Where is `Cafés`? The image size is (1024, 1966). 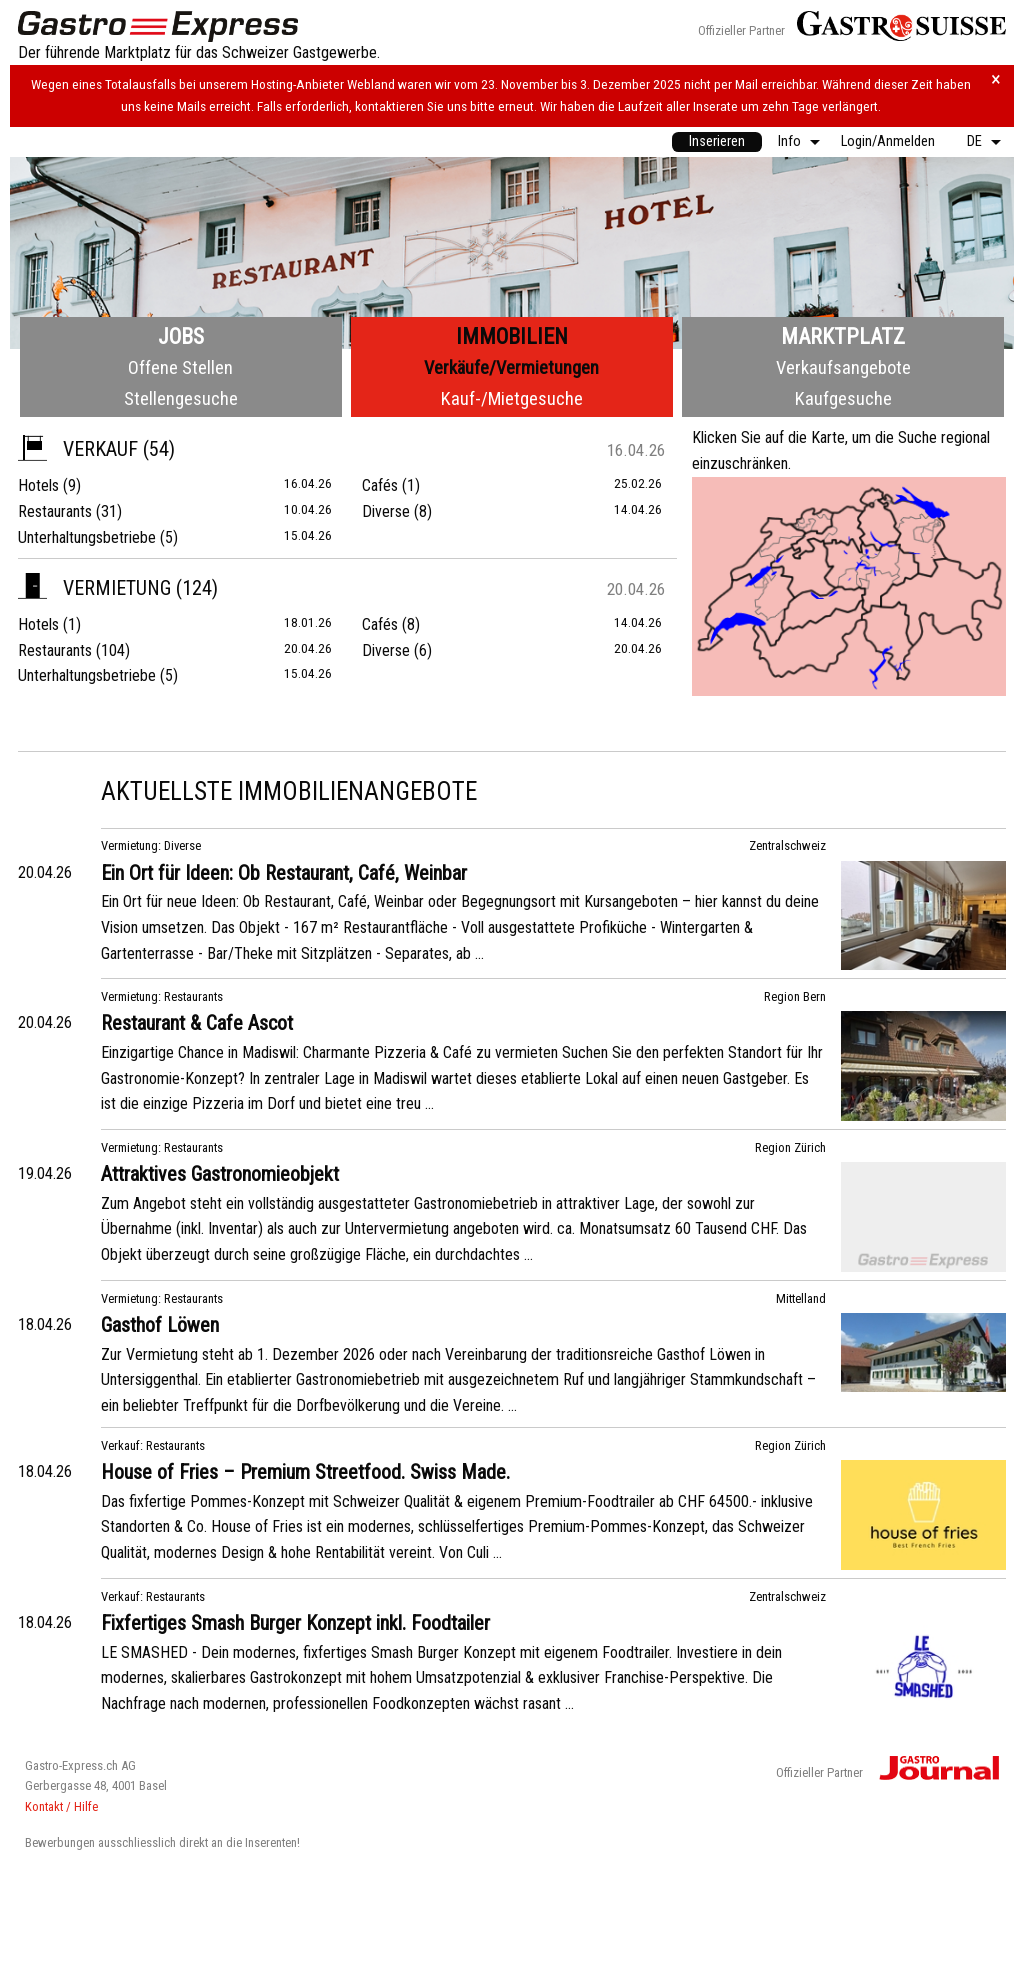
Cafés is located at coordinates (380, 485).